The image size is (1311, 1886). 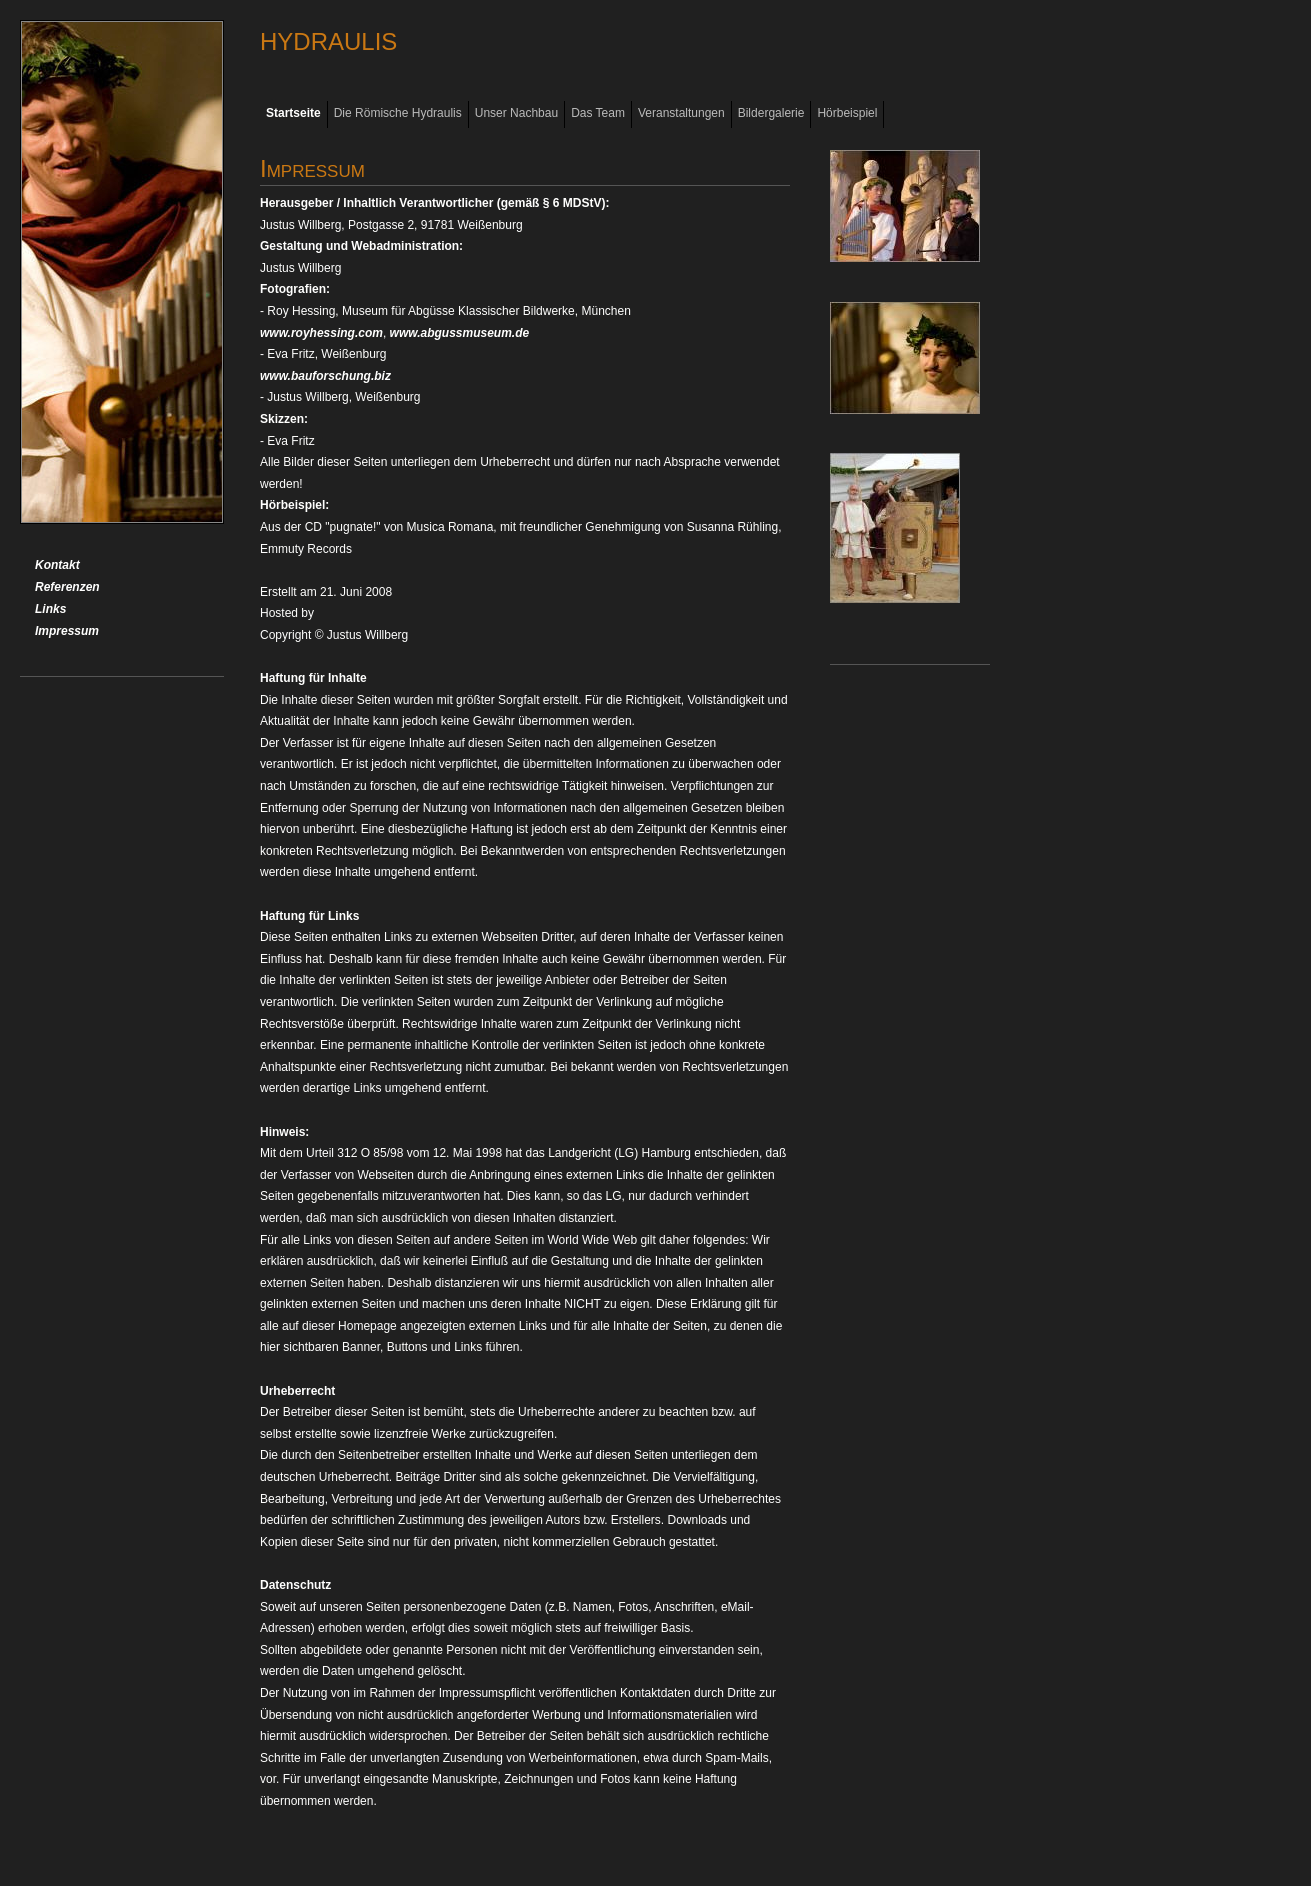 What do you see at coordinates (67, 587) in the screenshot?
I see `Referenzen` at bounding box center [67, 587].